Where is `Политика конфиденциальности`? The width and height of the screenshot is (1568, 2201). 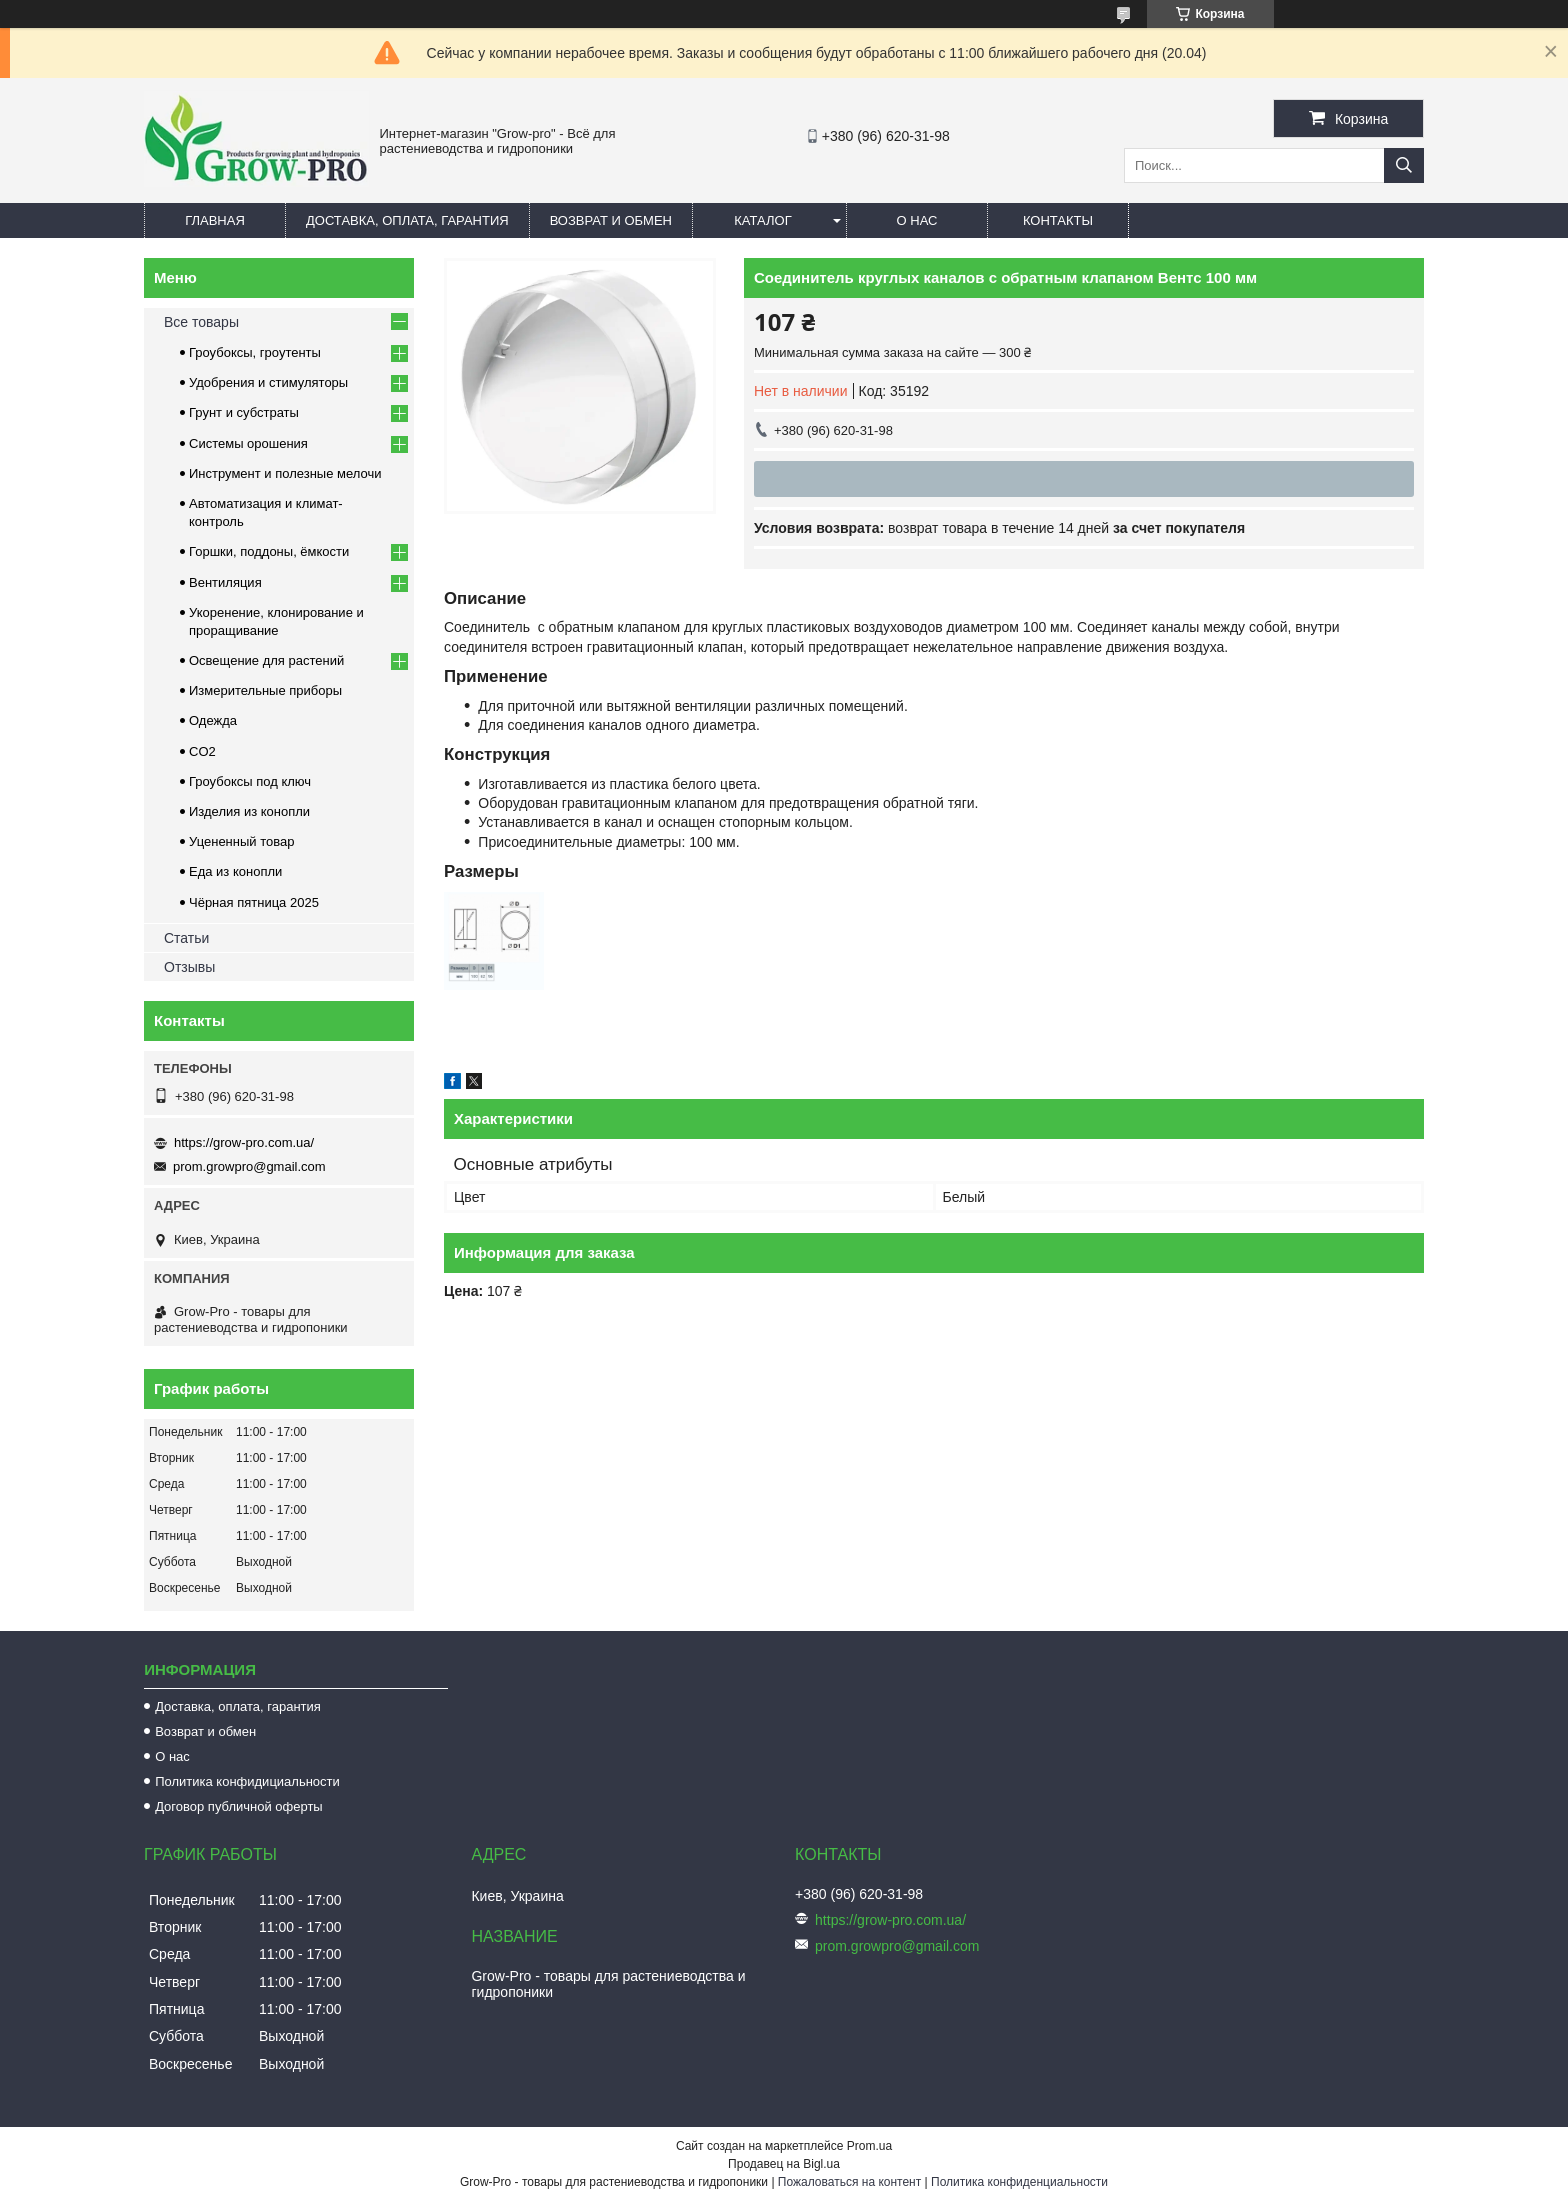
Политика конфиденциальности is located at coordinates (1019, 2182).